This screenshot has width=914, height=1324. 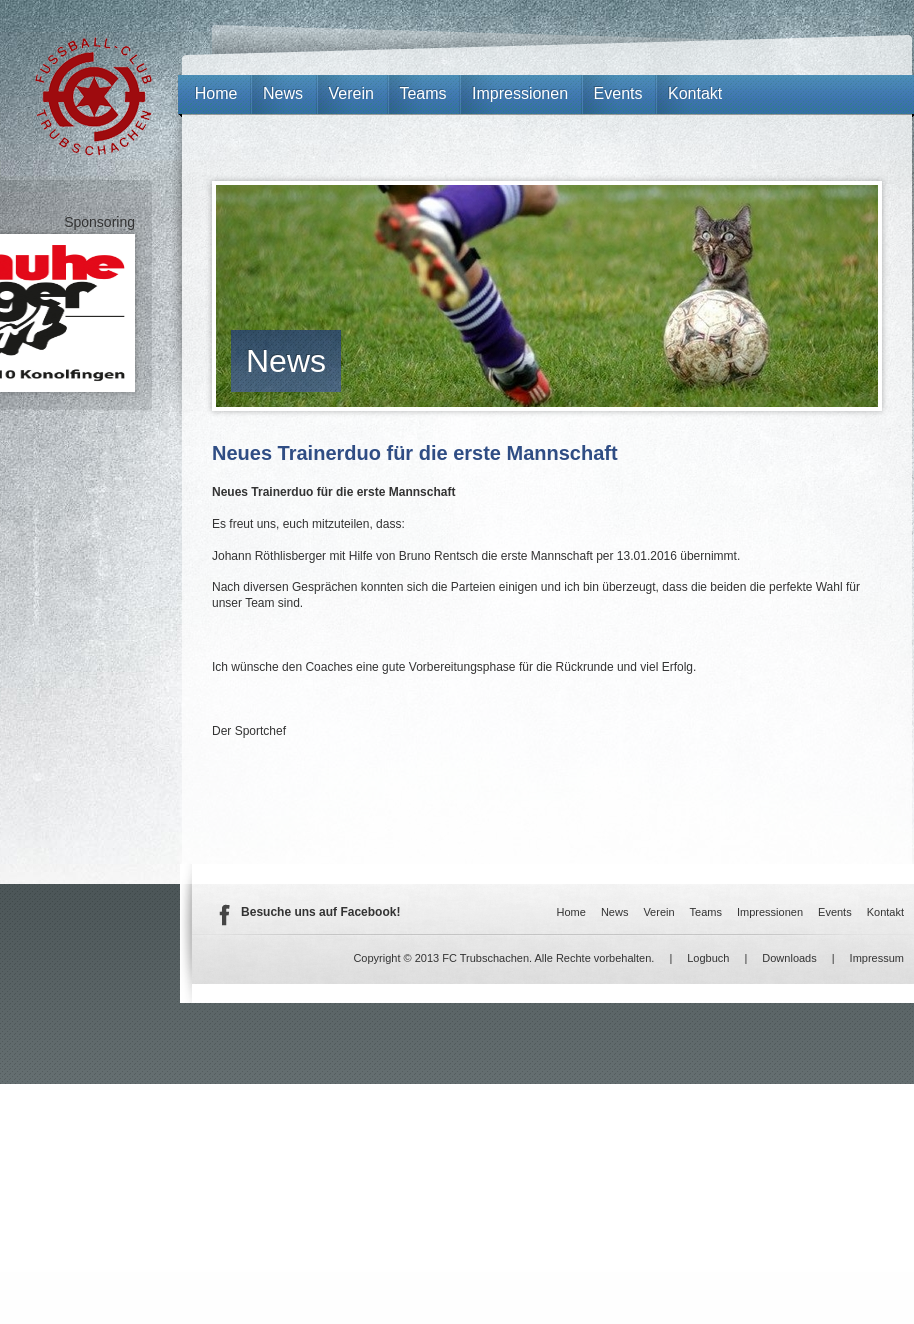 What do you see at coordinates (93, 96) in the screenshot?
I see `FC Trubschachen` at bounding box center [93, 96].